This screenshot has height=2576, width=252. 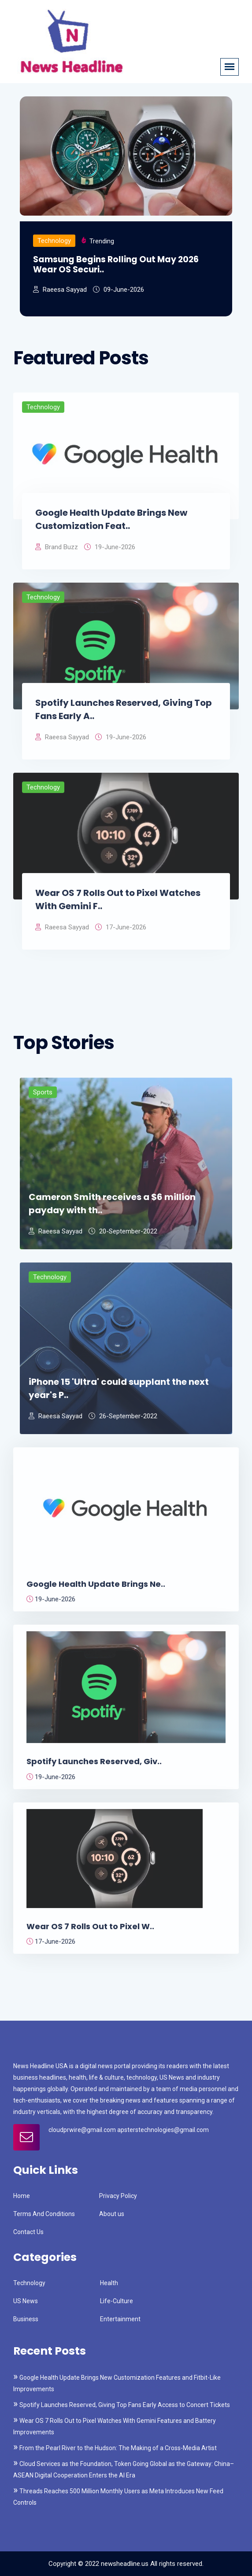 What do you see at coordinates (119, 1393) in the screenshot?
I see `iPhone 15 'Ultra' could supplant the next year's P..` at bounding box center [119, 1393].